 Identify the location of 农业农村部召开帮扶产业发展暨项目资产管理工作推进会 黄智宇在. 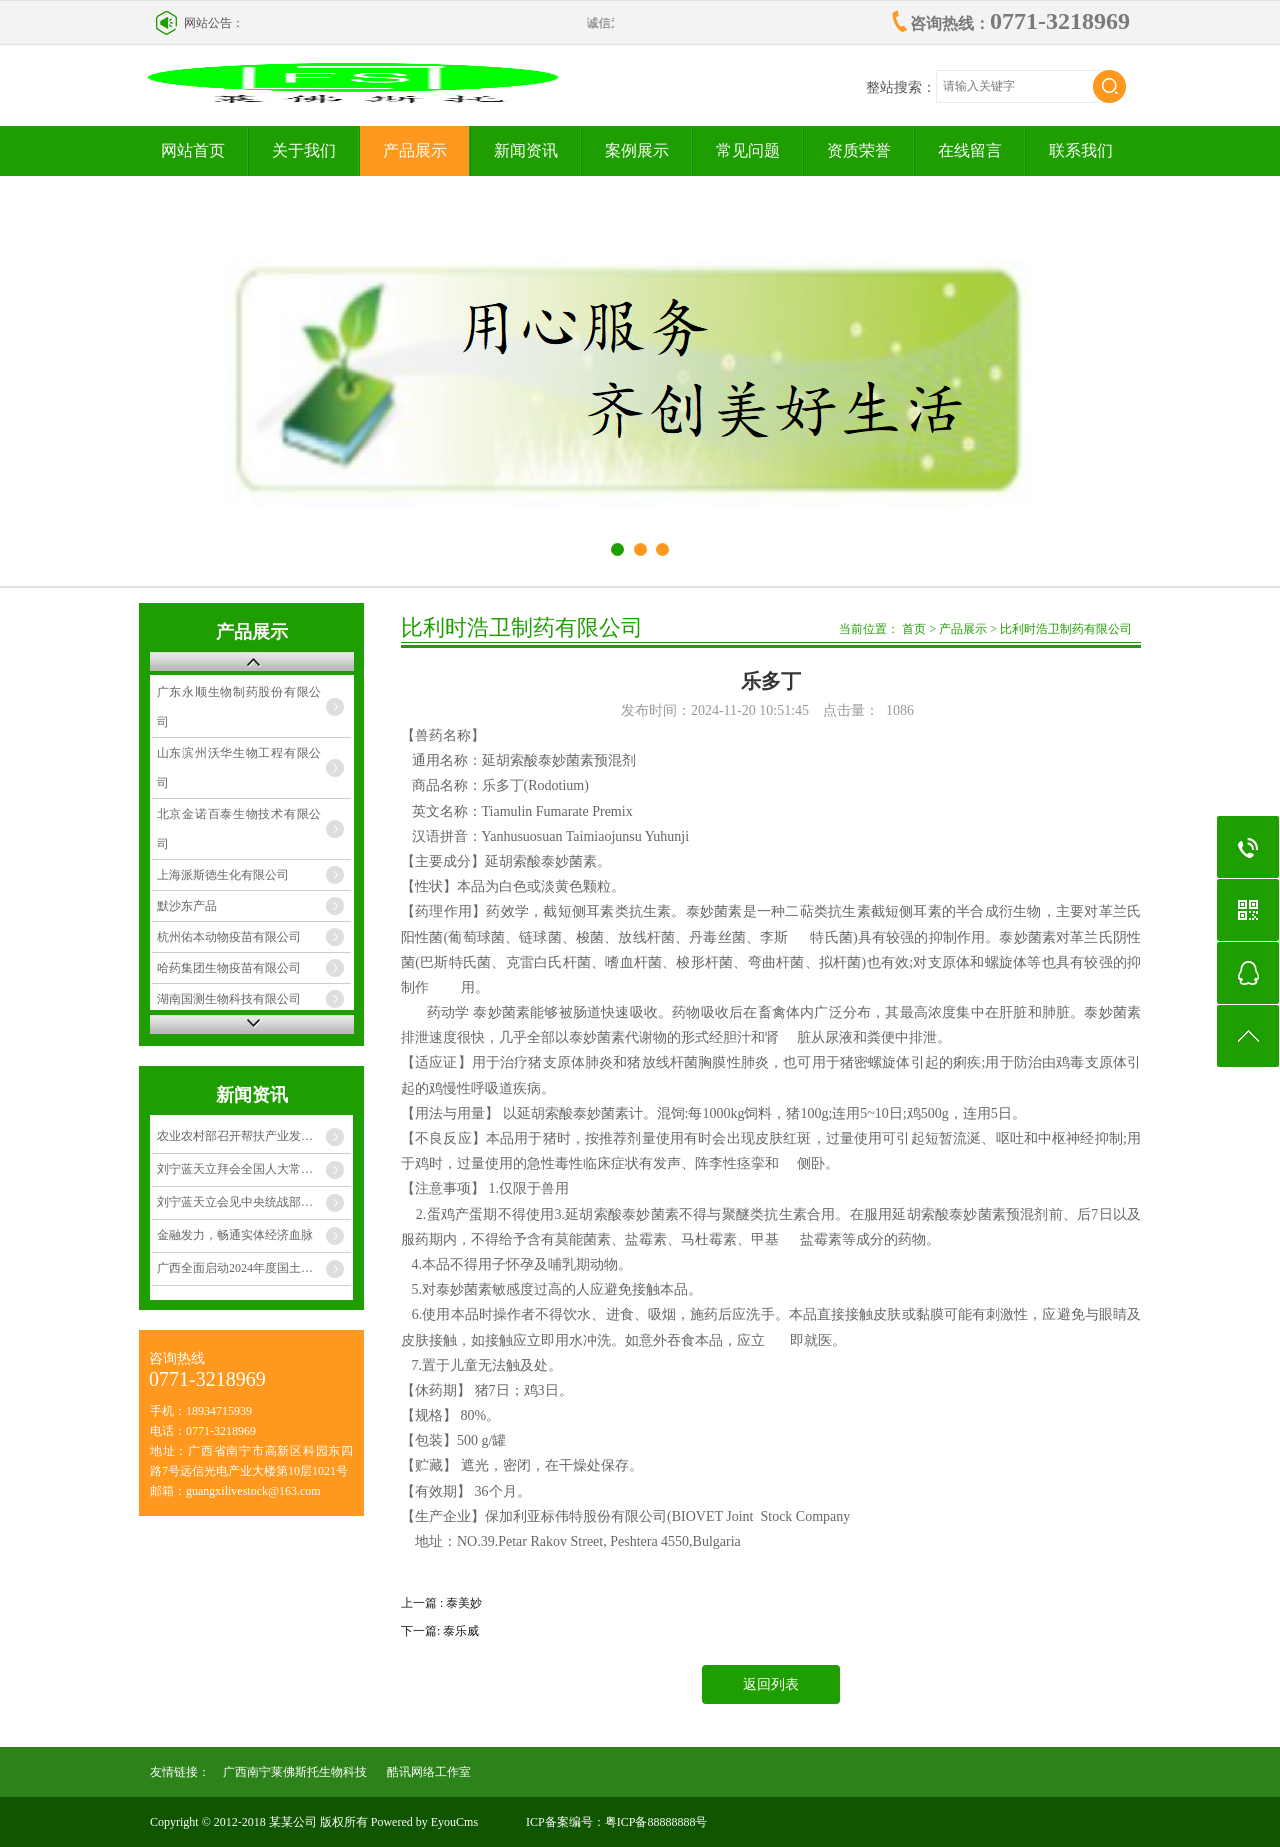
(254, 1136).